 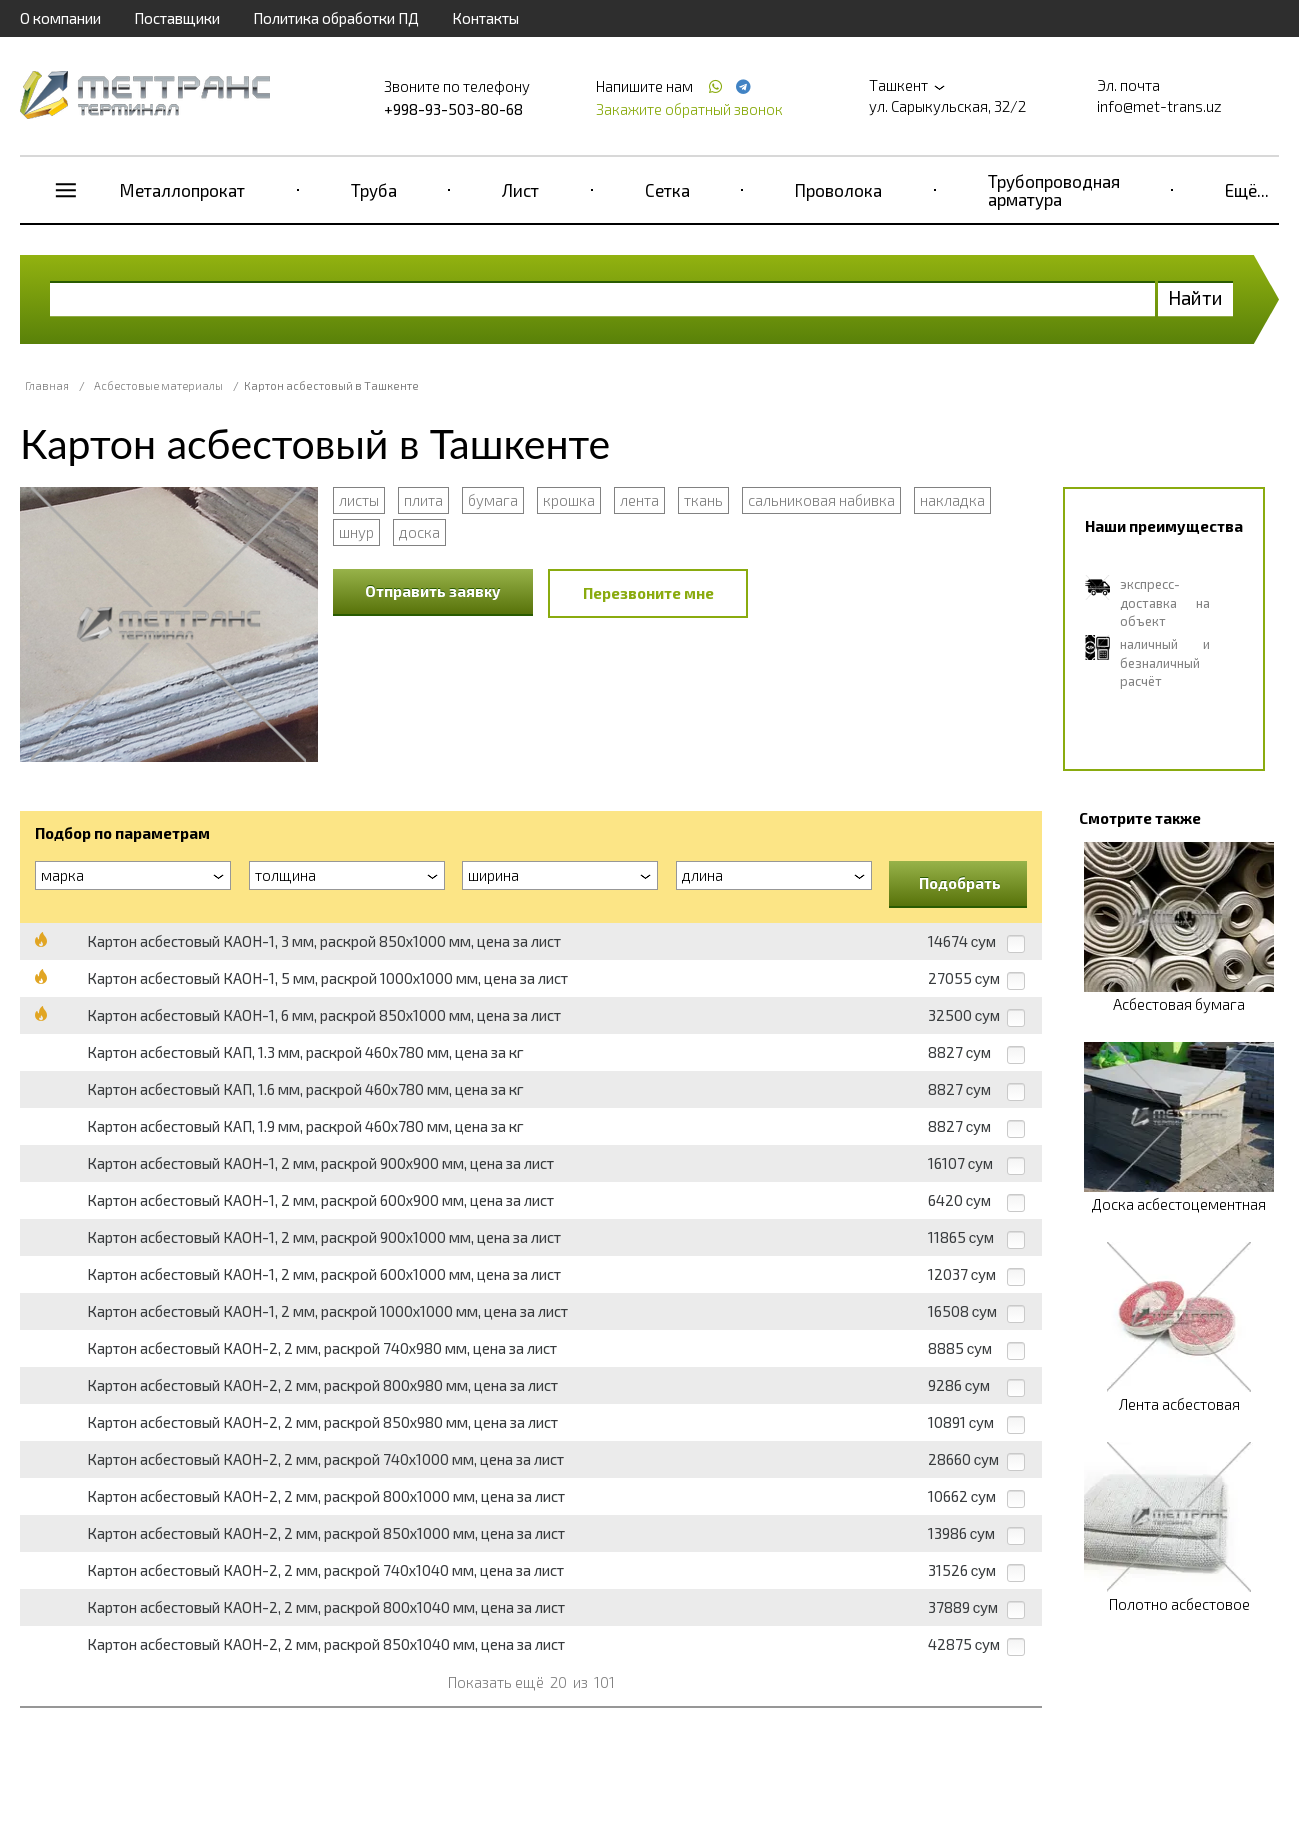 What do you see at coordinates (1054, 190) in the screenshot?
I see `Трубопроводная арматура` at bounding box center [1054, 190].